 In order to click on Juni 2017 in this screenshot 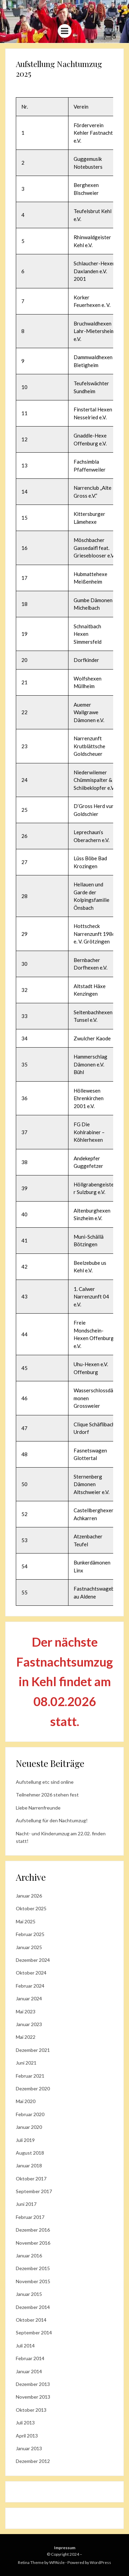, I will do `click(26, 2204)`.